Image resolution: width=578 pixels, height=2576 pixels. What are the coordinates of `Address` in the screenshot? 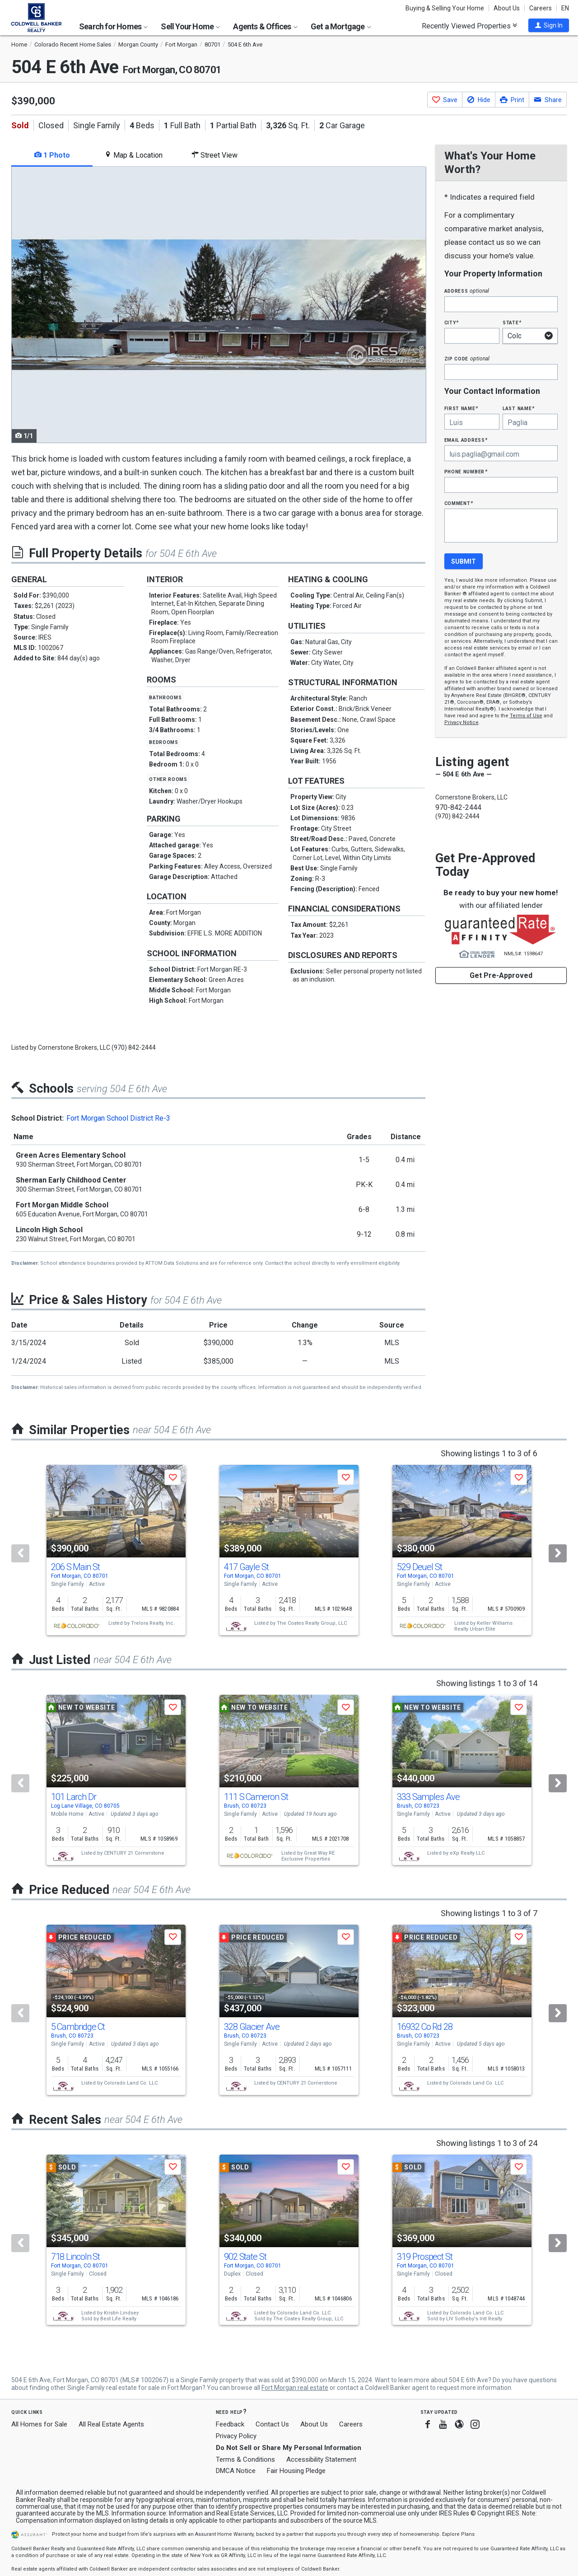 It's located at (466, 290).